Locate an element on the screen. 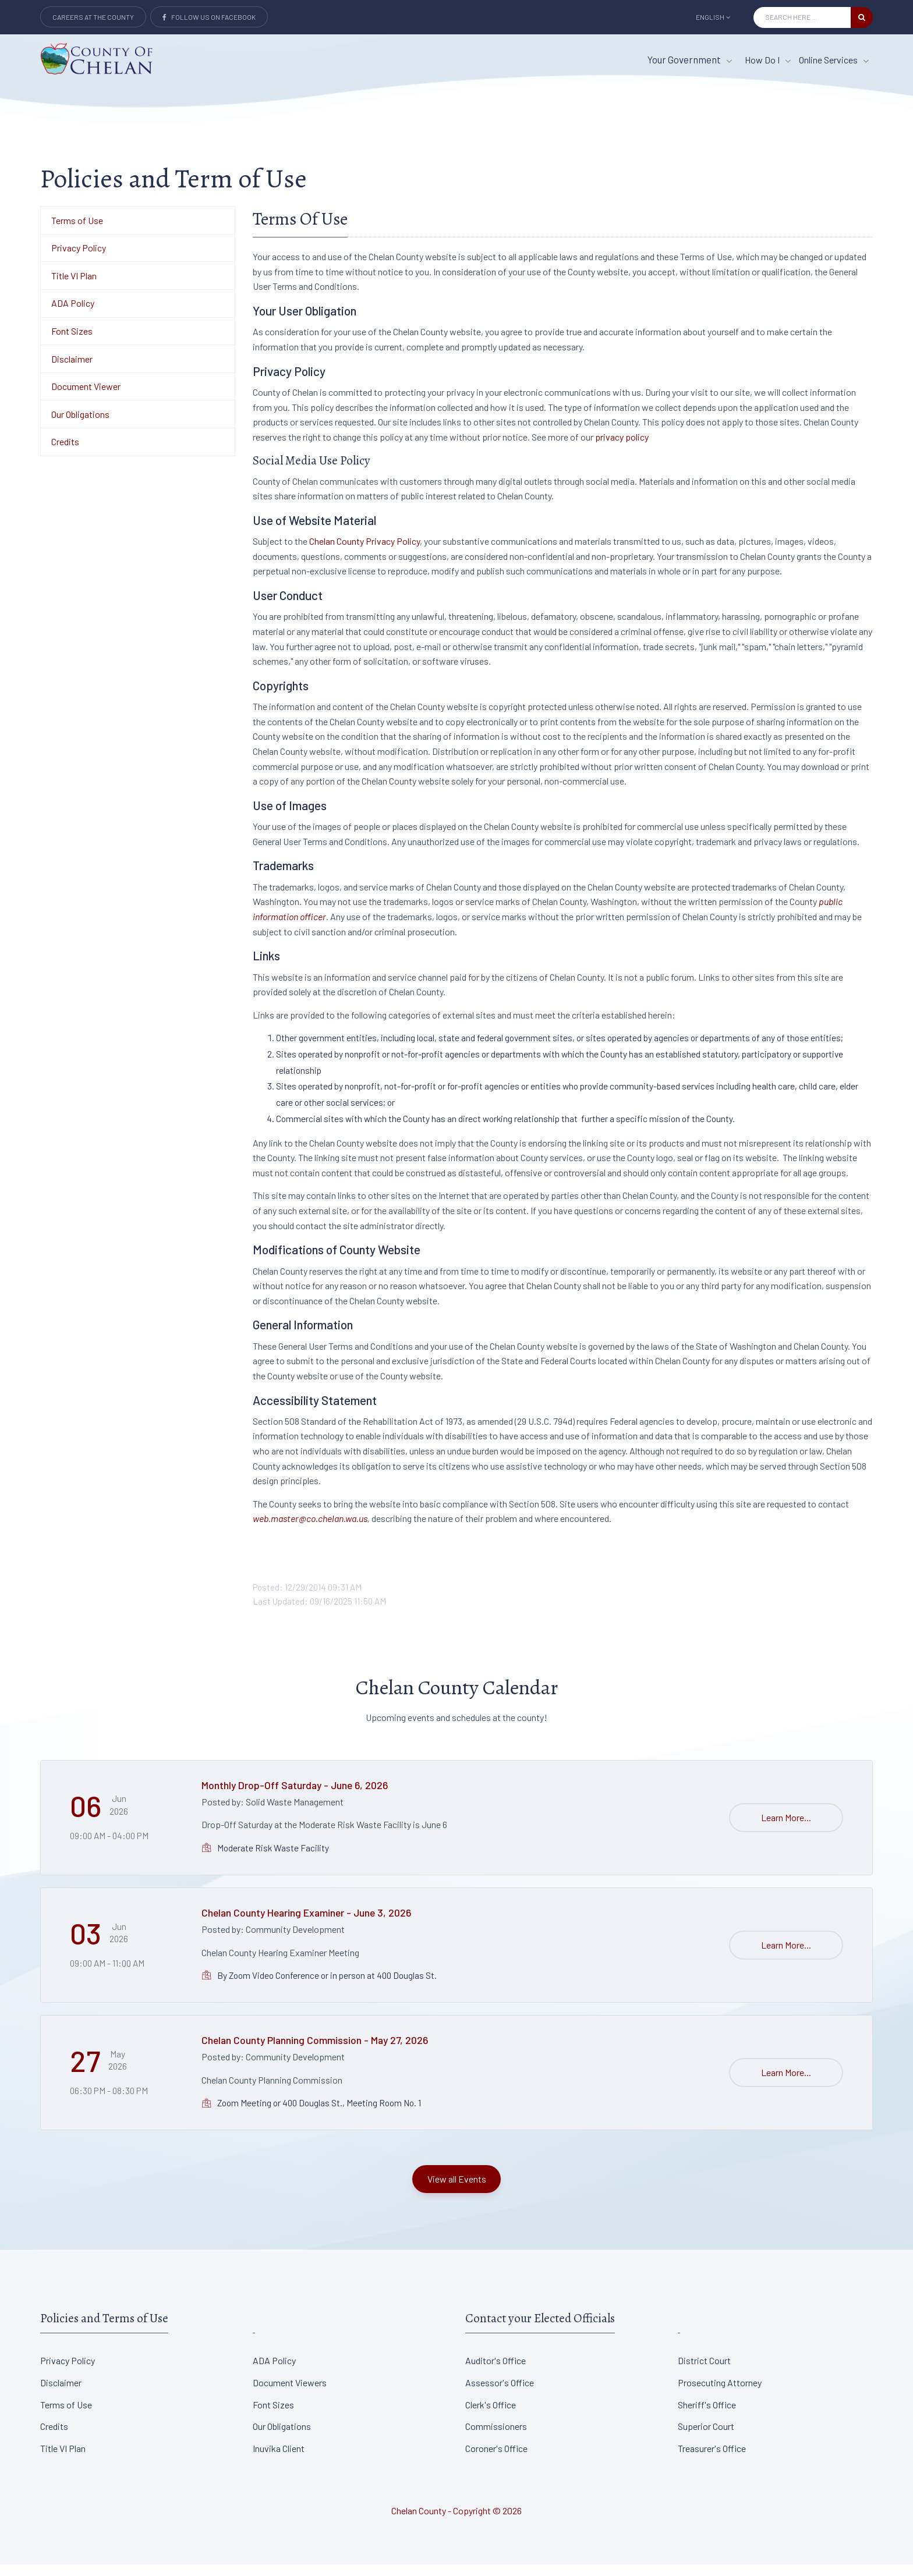 Image resolution: width=913 pixels, height=2576 pixels. How Do I [How Do I menu item] is located at coordinates (768, 59).